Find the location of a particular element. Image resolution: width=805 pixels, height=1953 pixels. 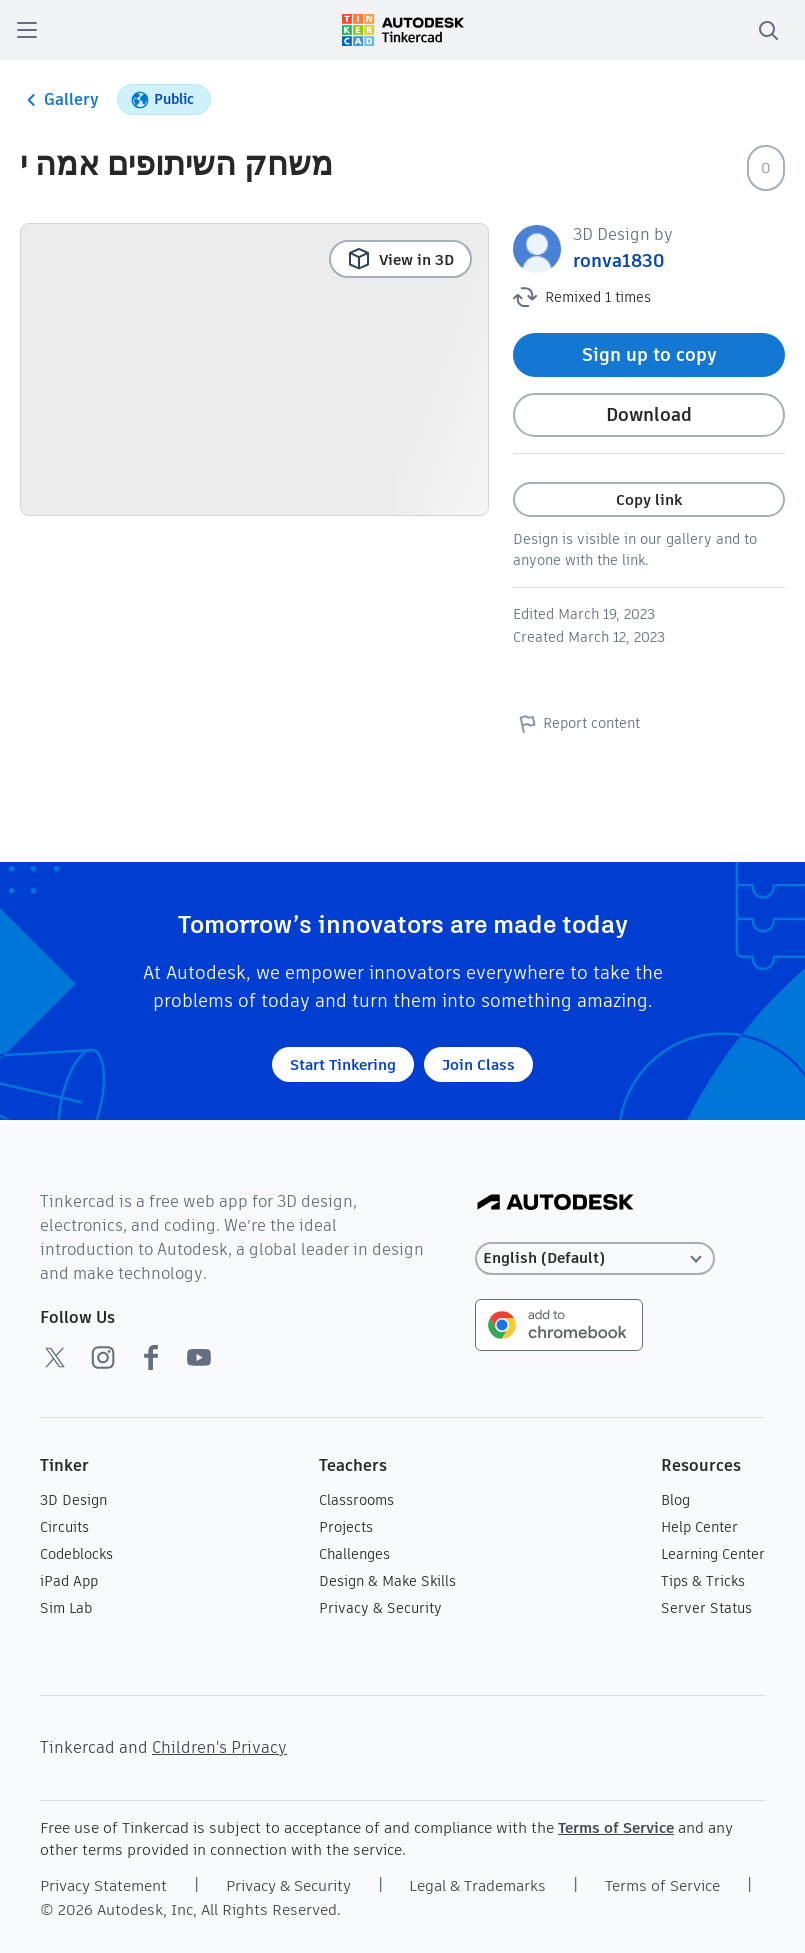

Start Tinkering is located at coordinates (343, 1064).